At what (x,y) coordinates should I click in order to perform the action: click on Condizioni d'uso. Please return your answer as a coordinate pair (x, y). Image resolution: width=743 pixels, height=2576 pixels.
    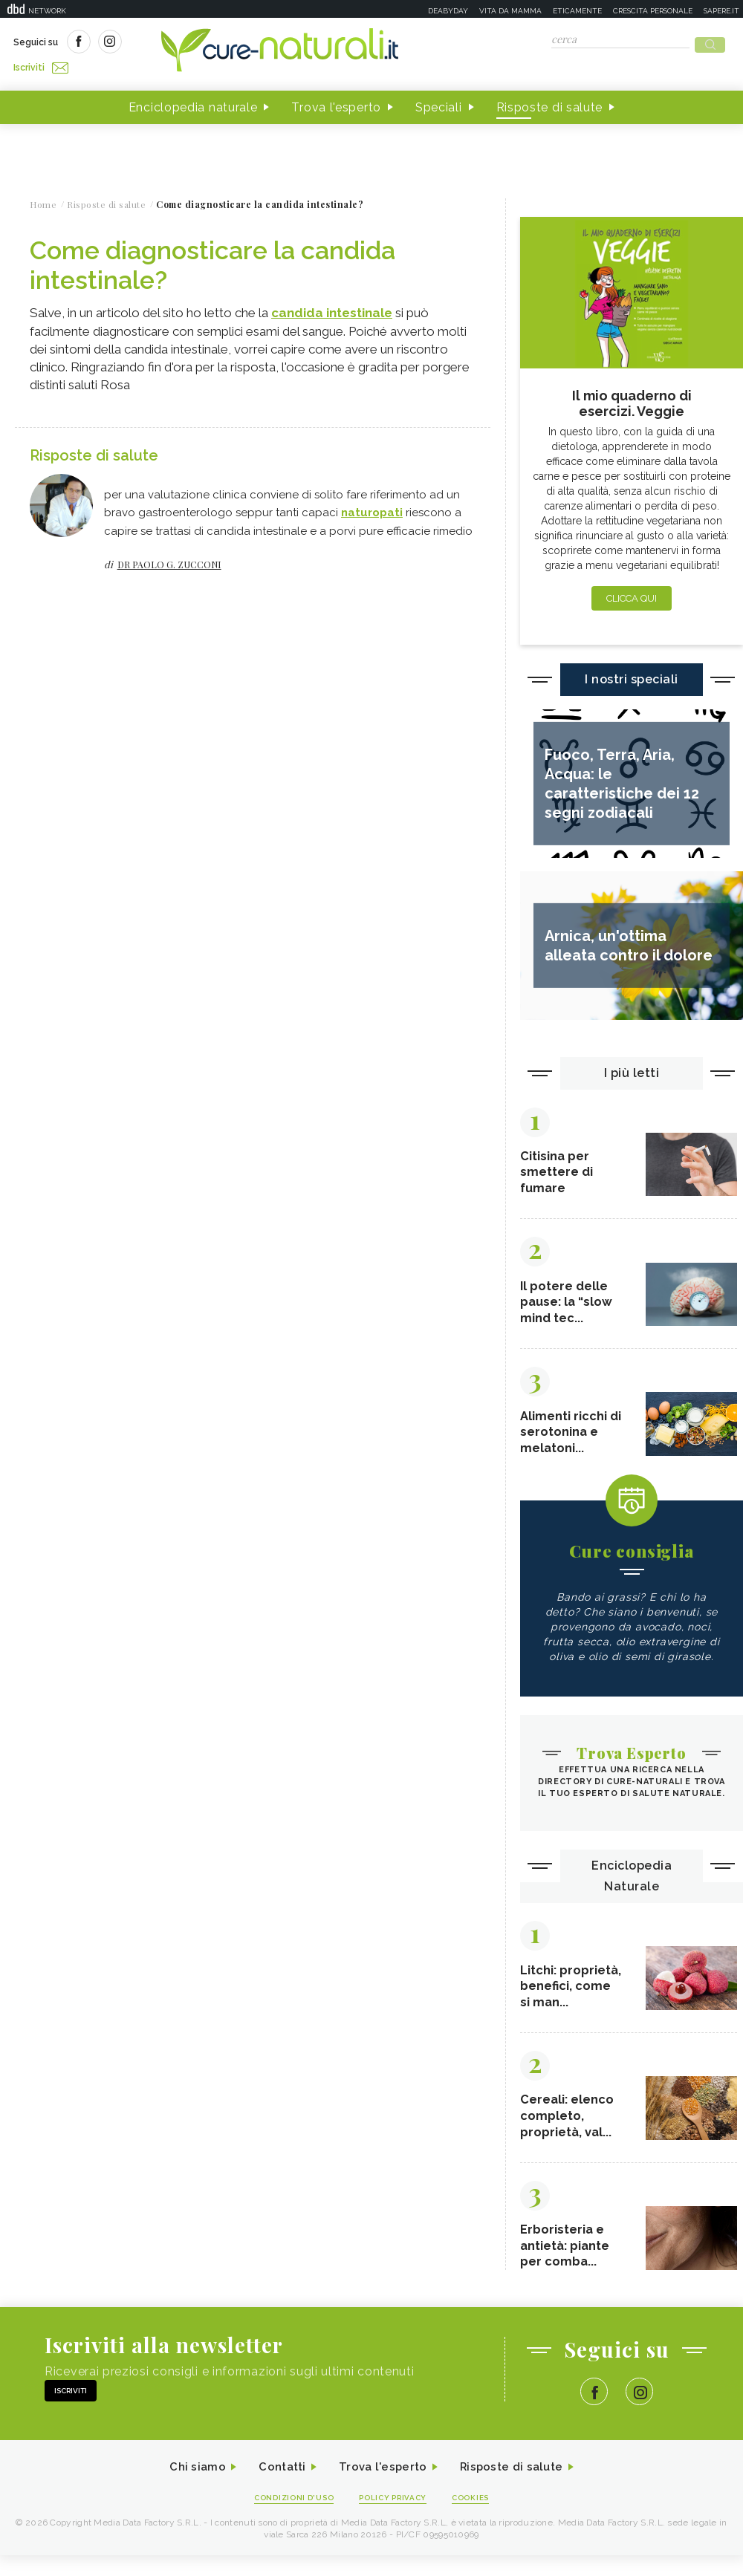
    Looking at the image, I should click on (289, 2518).